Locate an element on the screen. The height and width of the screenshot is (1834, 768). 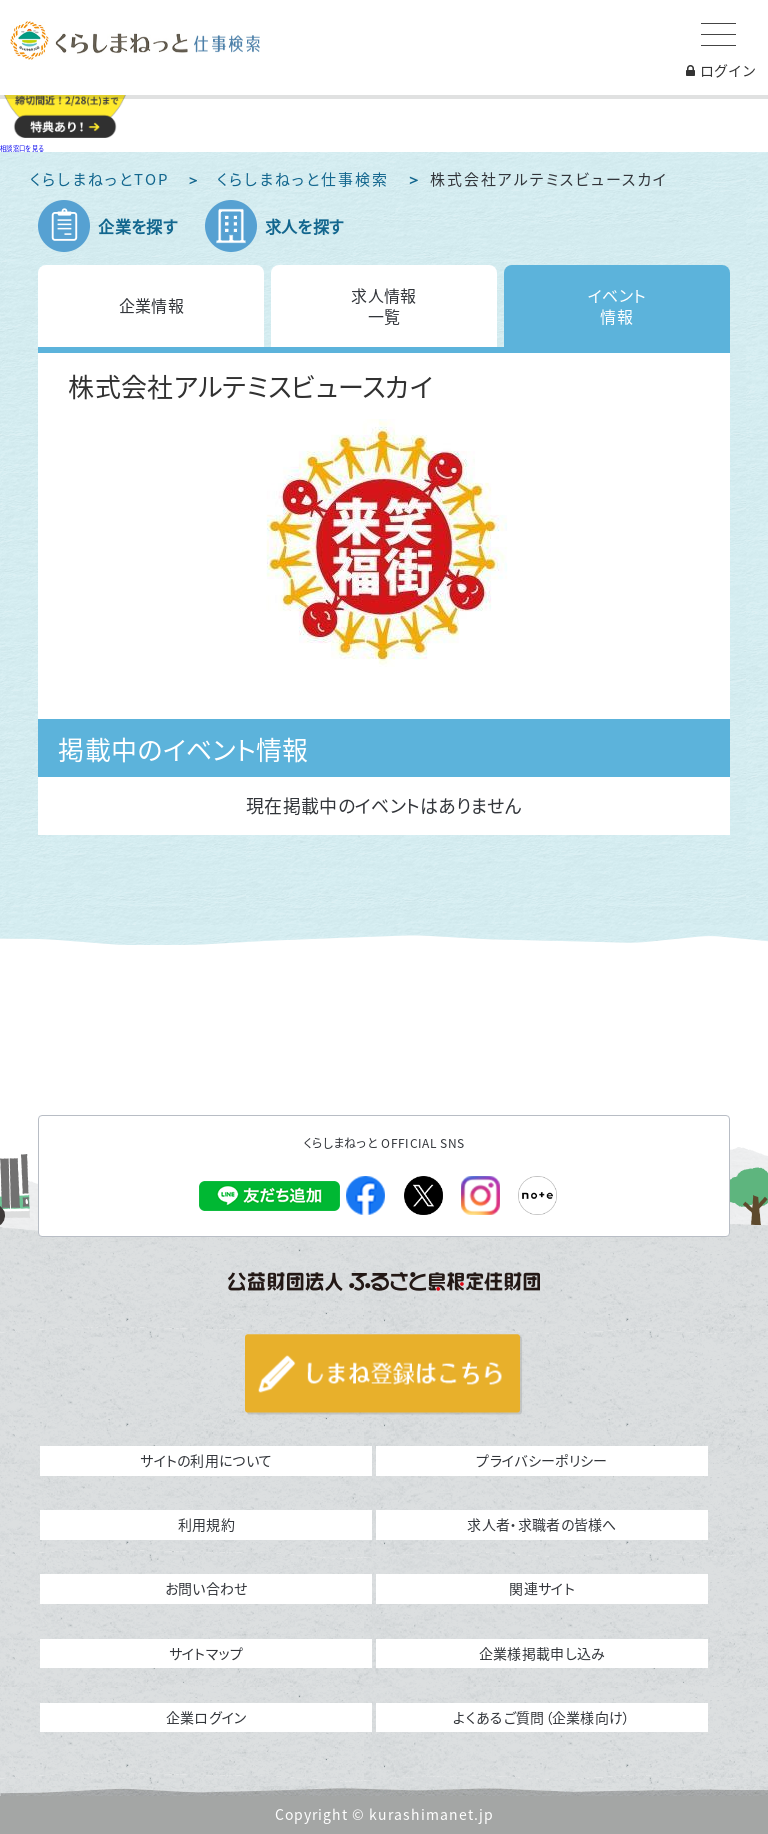
よくあるご質問（企業様向け） is located at coordinates (541, 1717).